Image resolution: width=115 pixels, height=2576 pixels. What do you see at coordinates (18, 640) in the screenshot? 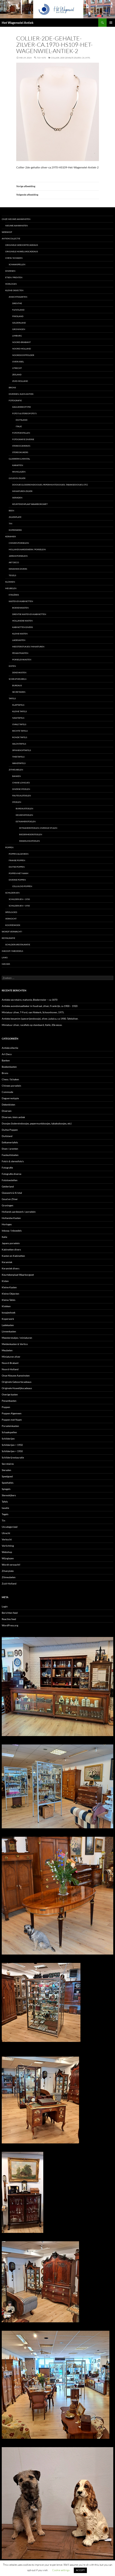
I see `Ladekasten` at bounding box center [18, 640].